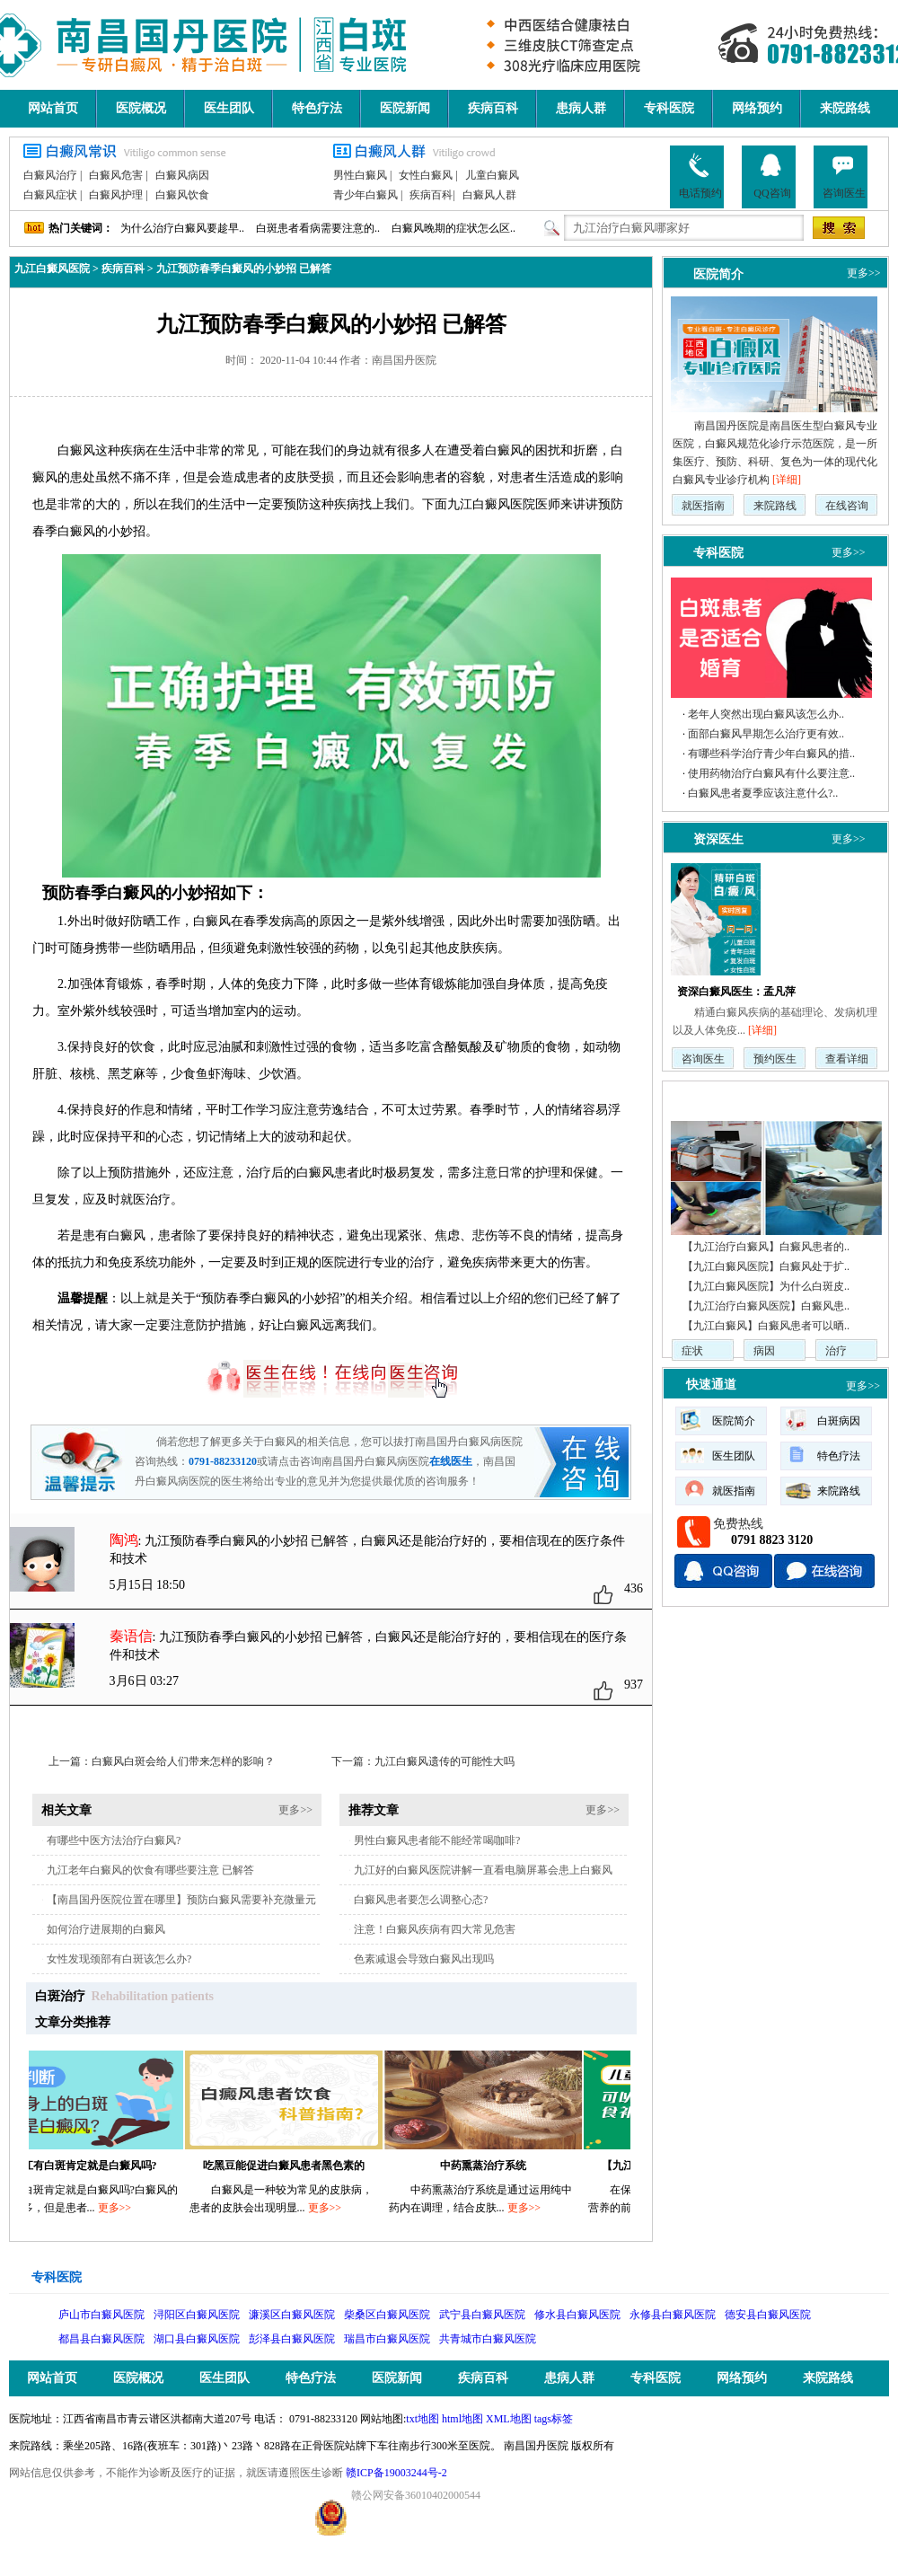 The image size is (898, 2576). What do you see at coordinates (292, 2314) in the screenshot?
I see `濂溪区白癜风医院` at bounding box center [292, 2314].